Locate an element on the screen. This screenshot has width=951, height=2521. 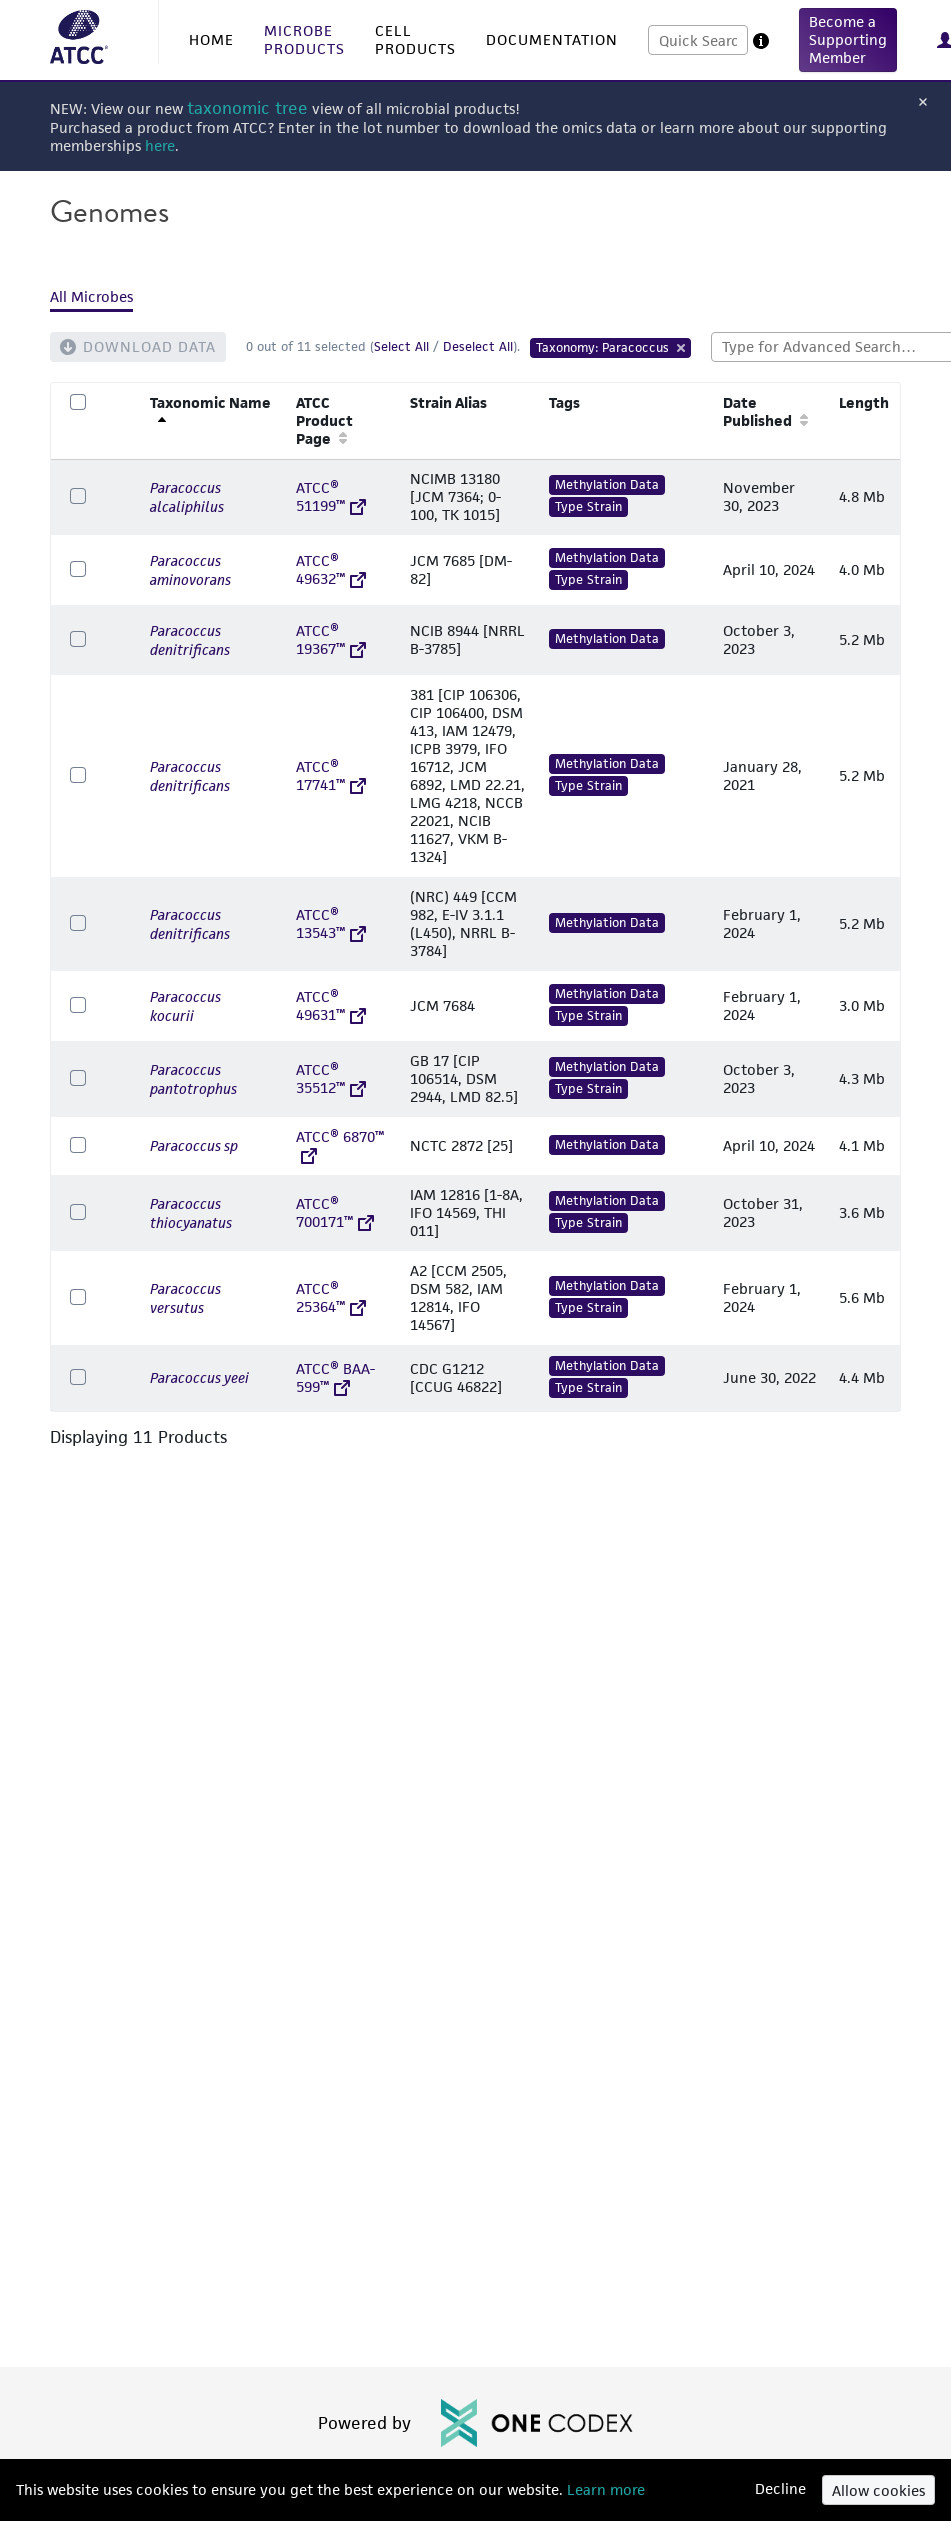
ATCC® BAA-599™ is located at coordinates (335, 1377).